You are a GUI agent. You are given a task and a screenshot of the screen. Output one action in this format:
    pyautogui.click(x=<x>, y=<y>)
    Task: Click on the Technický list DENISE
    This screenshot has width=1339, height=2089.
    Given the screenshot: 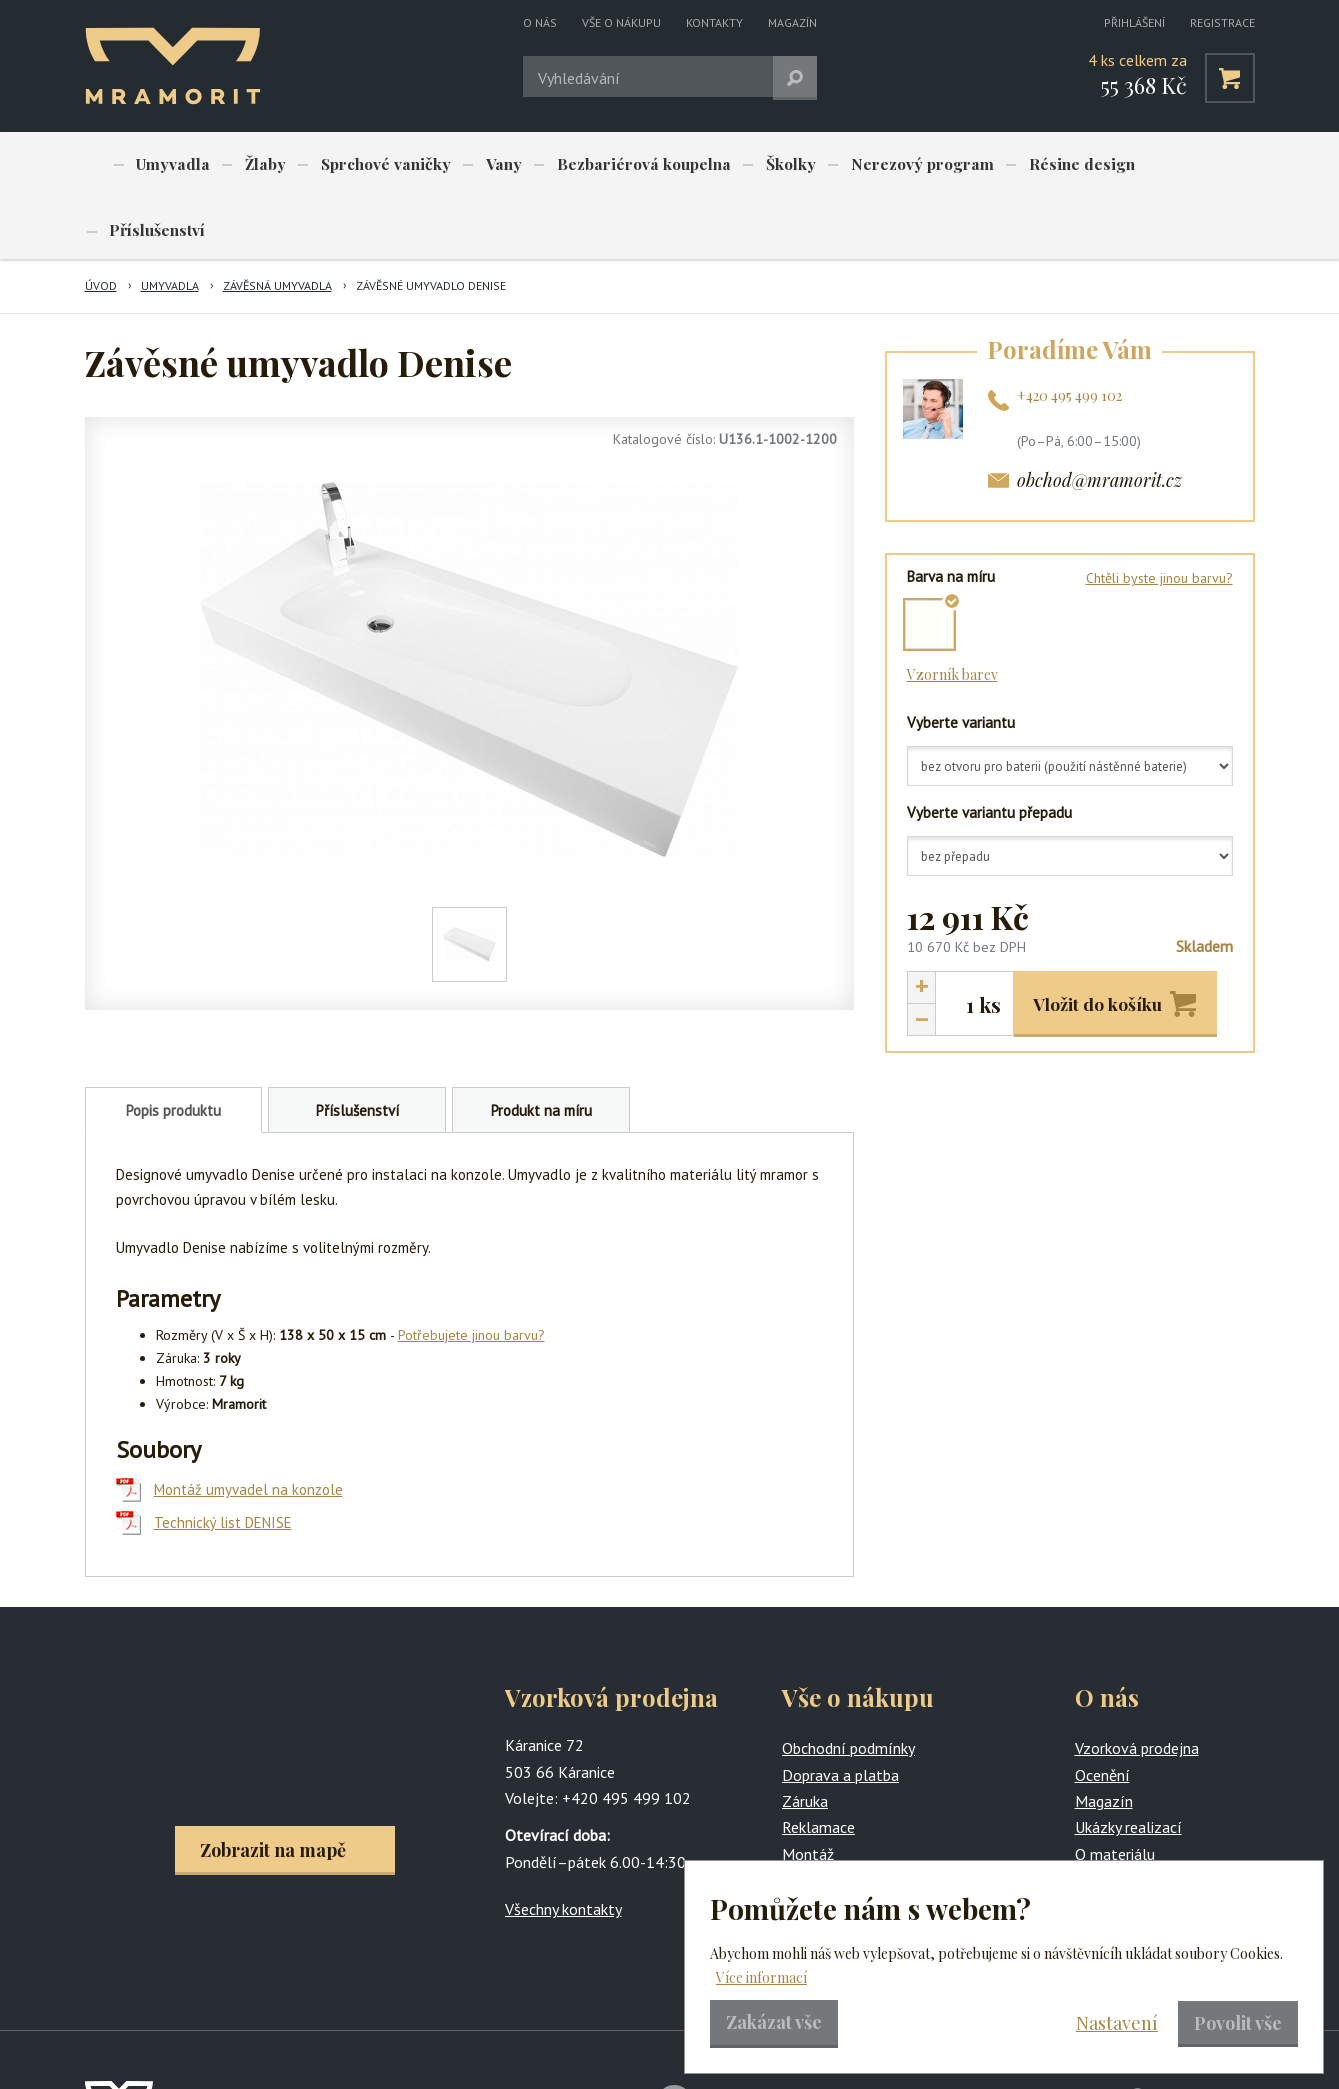 What is the action you would take?
    pyautogui.click(x=223, y=1458)
    